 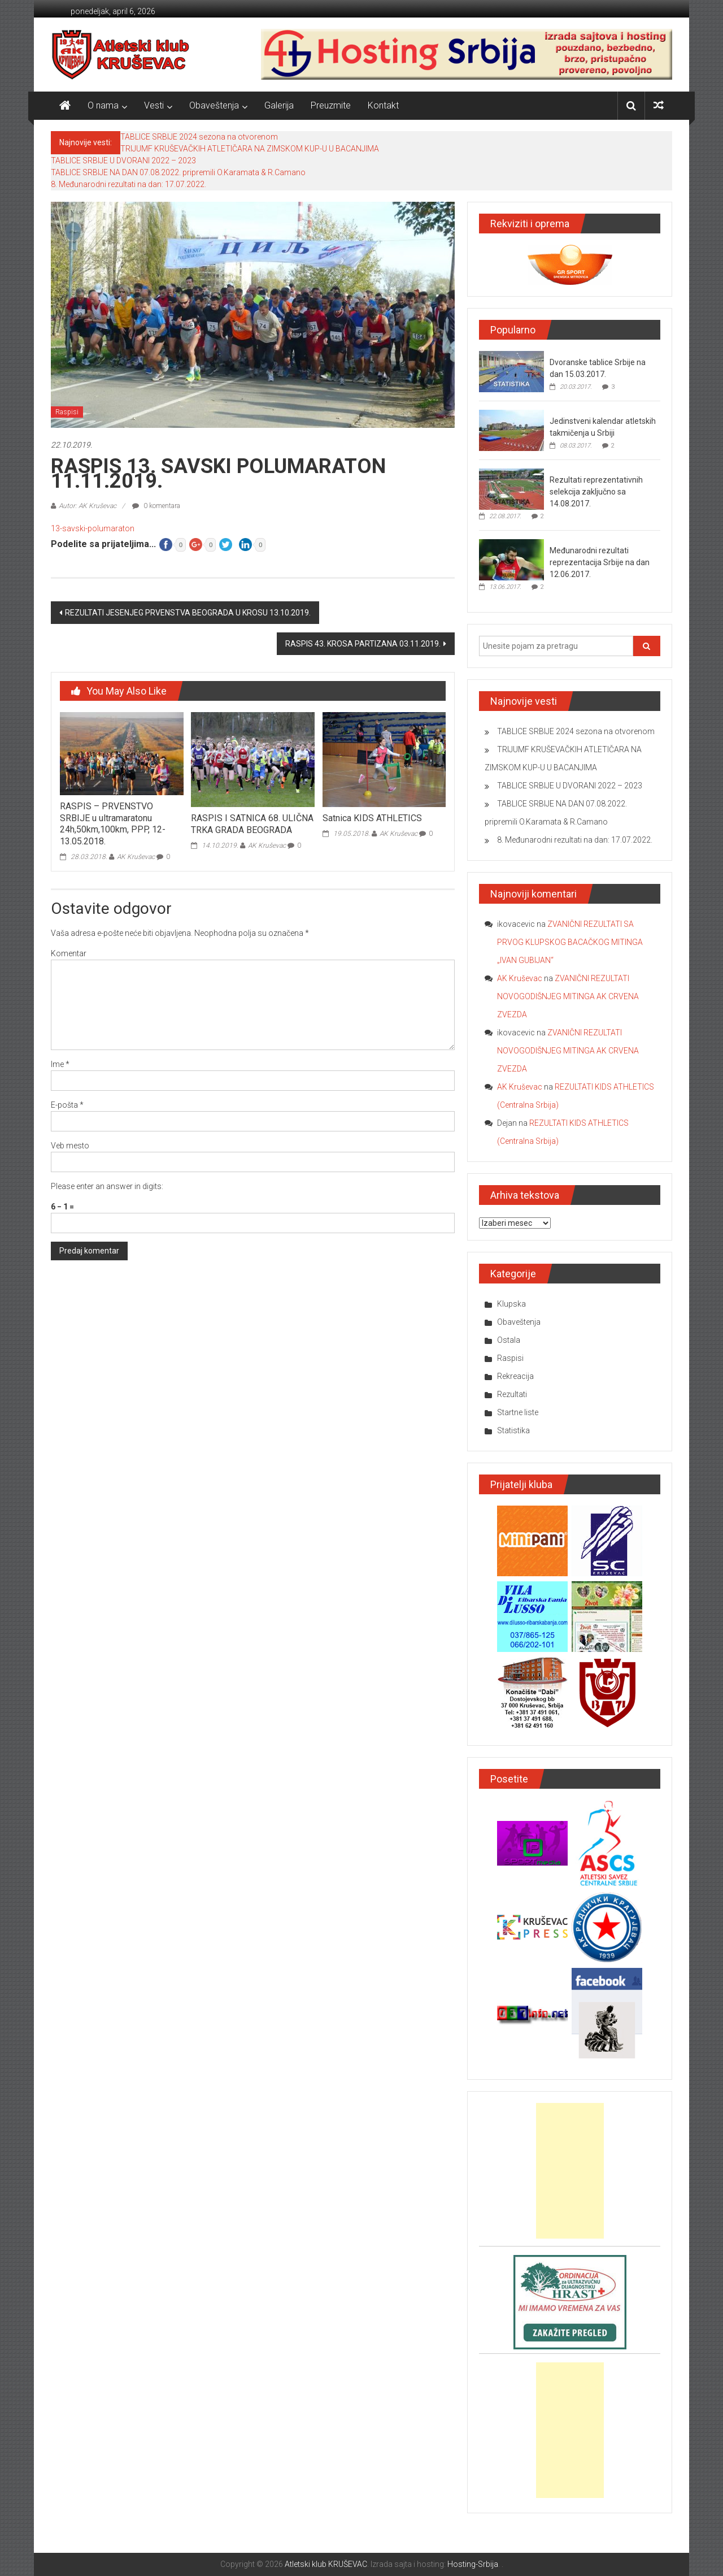 I want to click on Raspisi, so click(x=67, y=412).